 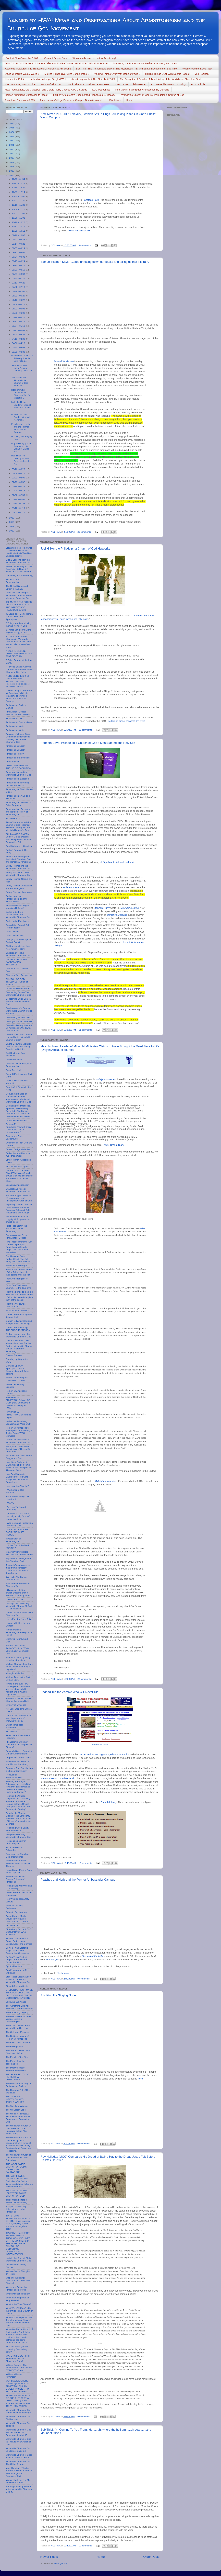 I want to click on The Faith Once Delivered, so click(x=18, y=2042).